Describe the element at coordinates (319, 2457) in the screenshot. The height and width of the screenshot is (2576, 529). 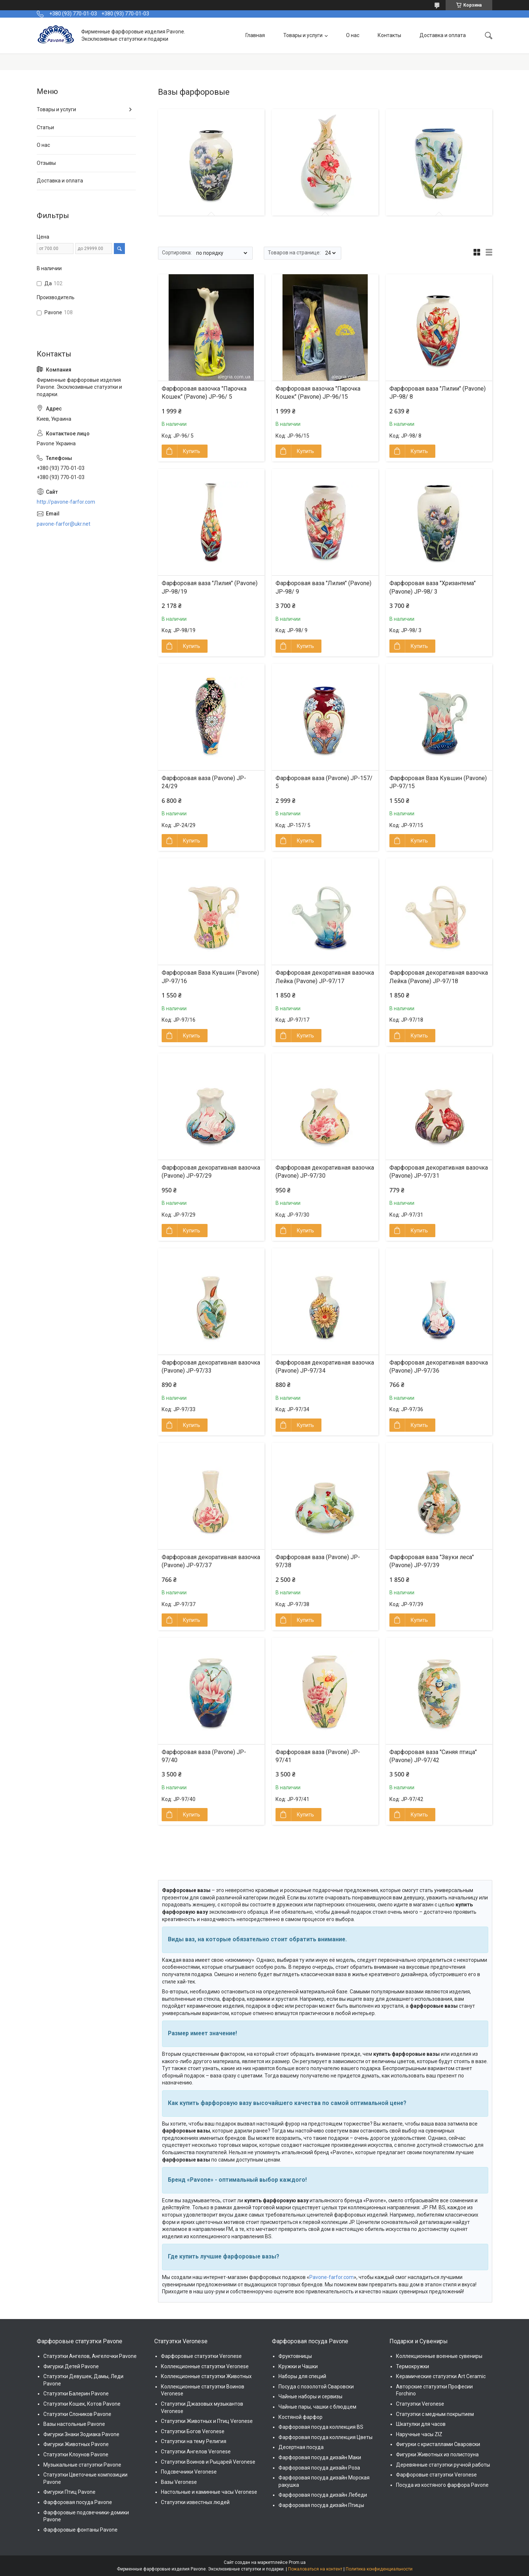
I see `Фарфоровая посуда дизайн Маки` at that location.